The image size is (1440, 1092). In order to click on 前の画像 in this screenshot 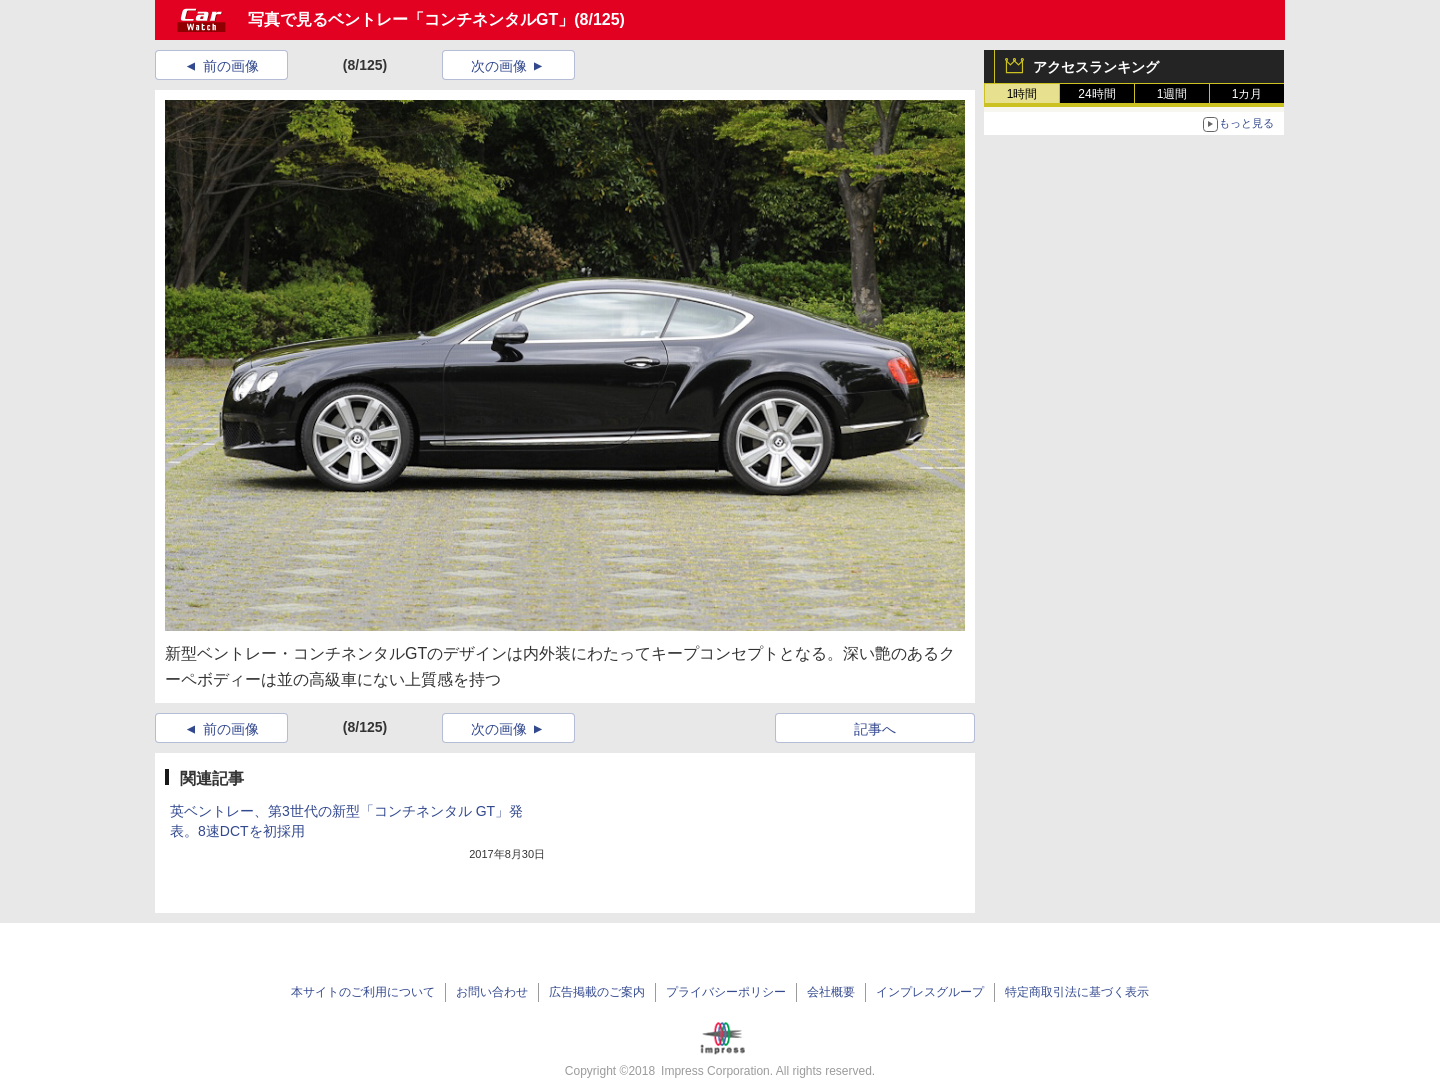, I will do `click(231, 66)`.